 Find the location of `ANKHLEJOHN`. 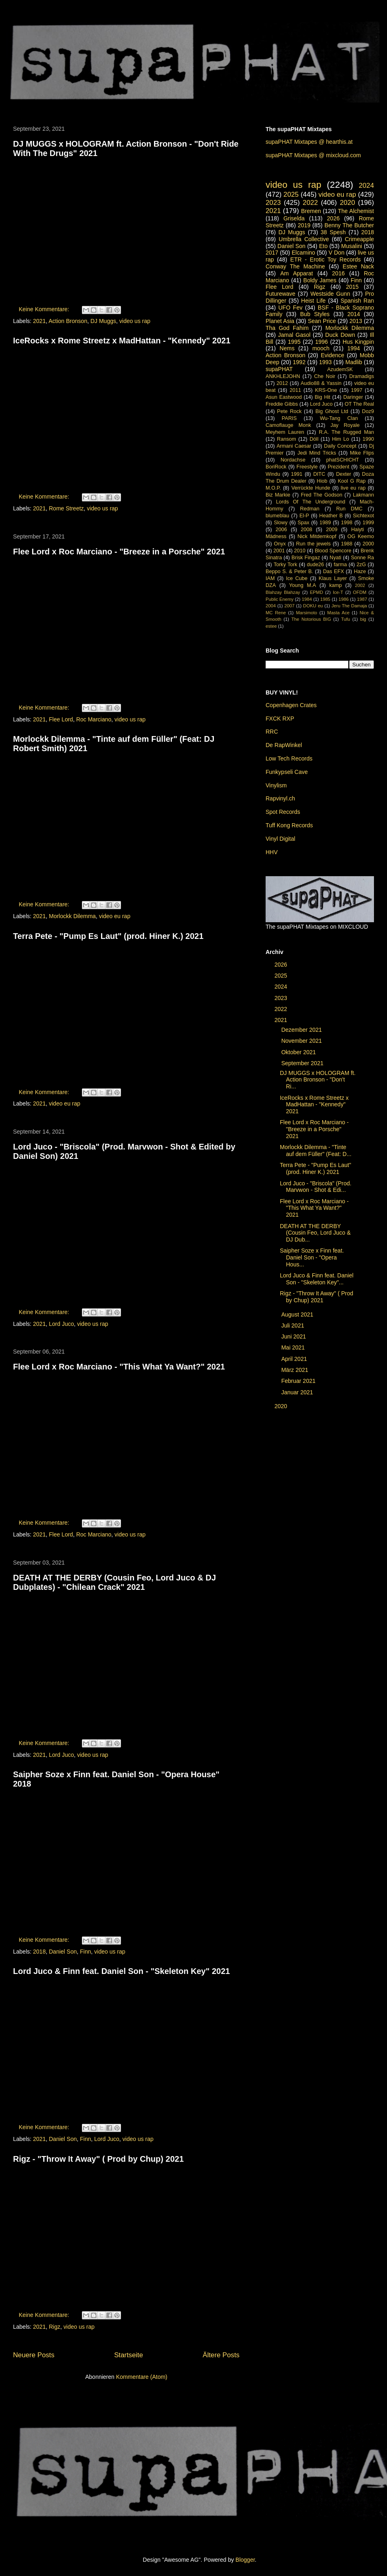

ANKHLEJOHN is located at coordinates (283, 376).